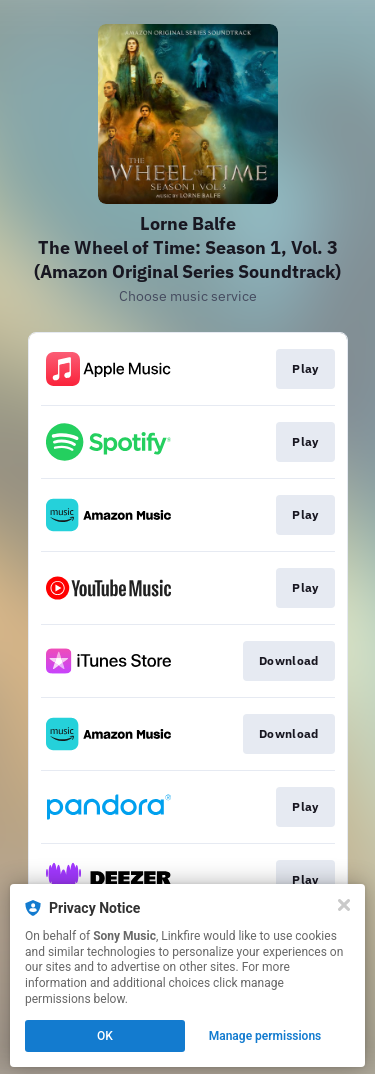  What do you see at coordinates (265, 1036) in the screenshot?
I see `Manage permissions` at bounding box center [265, 1036].